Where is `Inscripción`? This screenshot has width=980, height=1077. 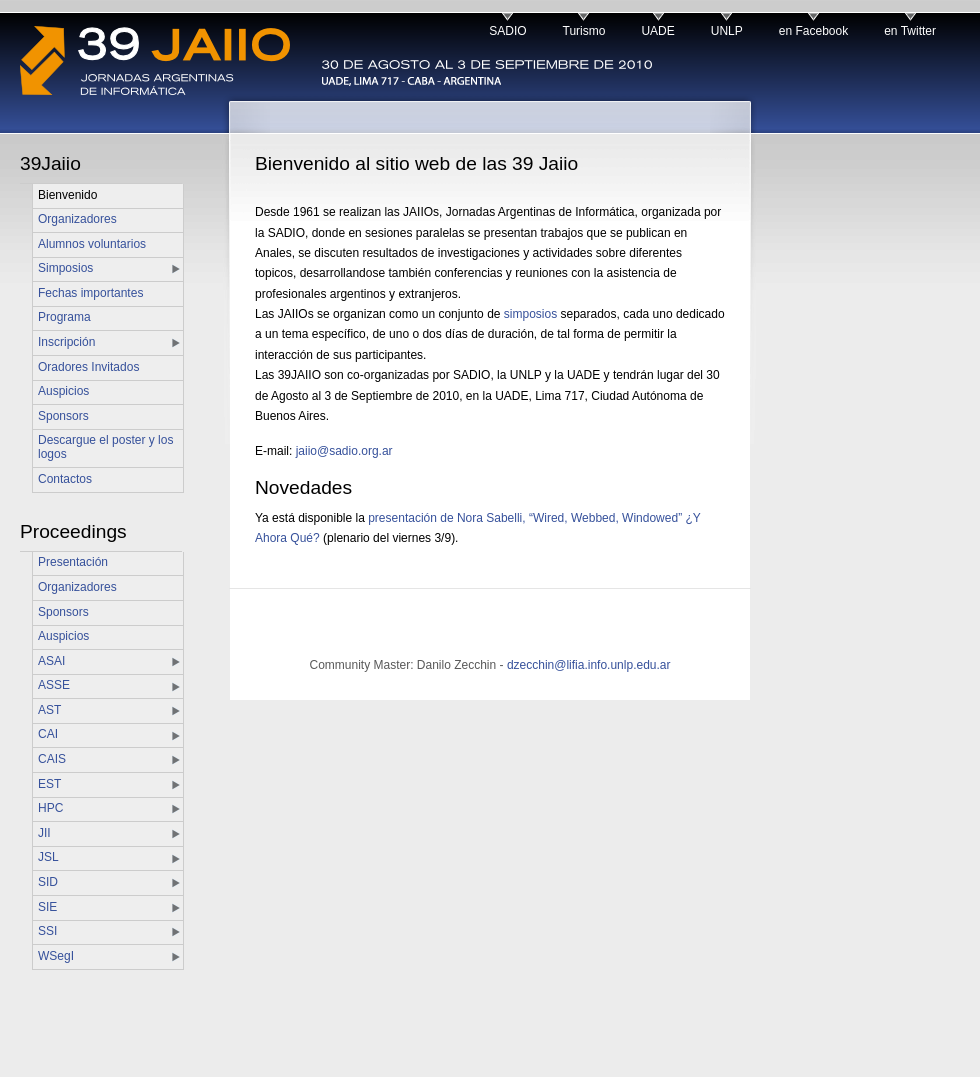
Inscripción is located at coordinates (66, 342).